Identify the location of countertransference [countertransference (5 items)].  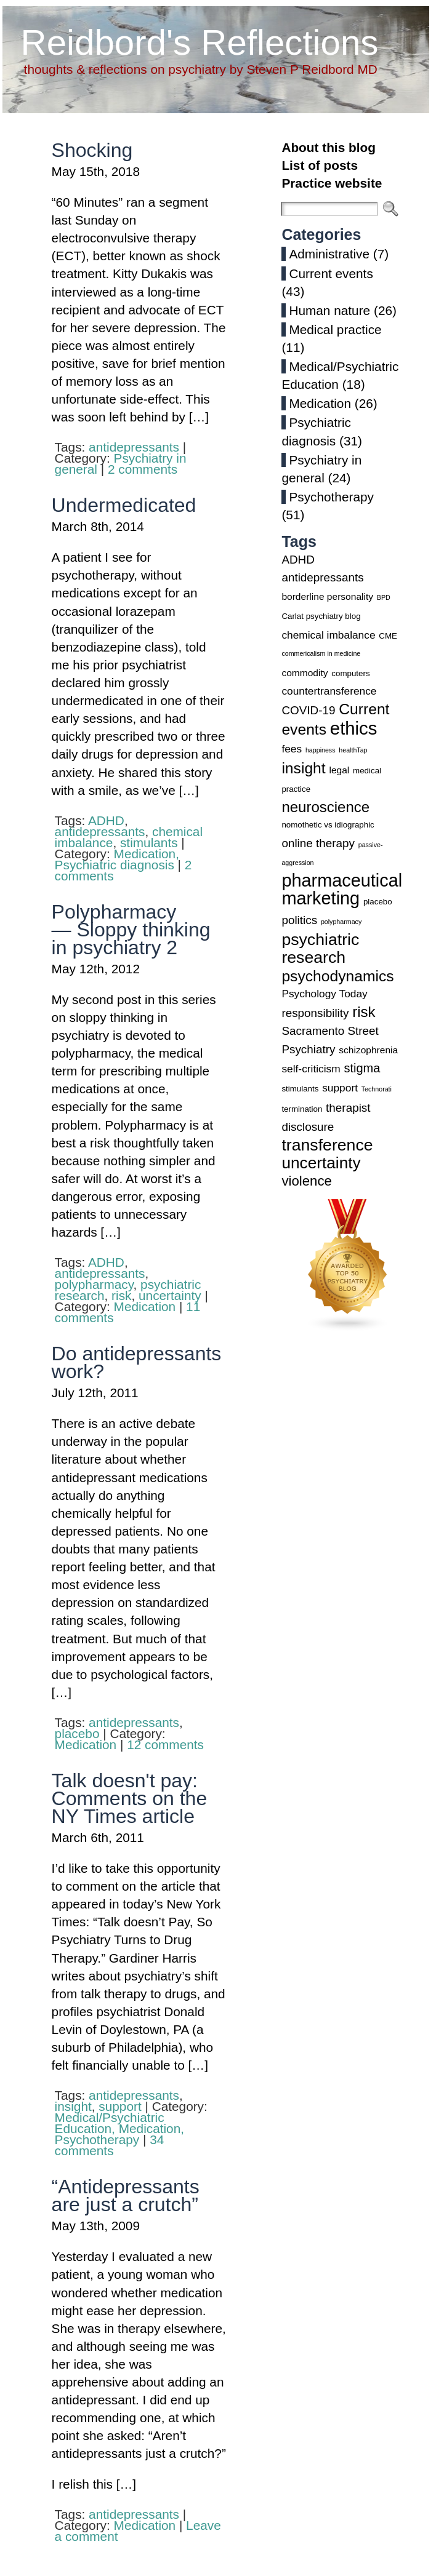
(328, 691).